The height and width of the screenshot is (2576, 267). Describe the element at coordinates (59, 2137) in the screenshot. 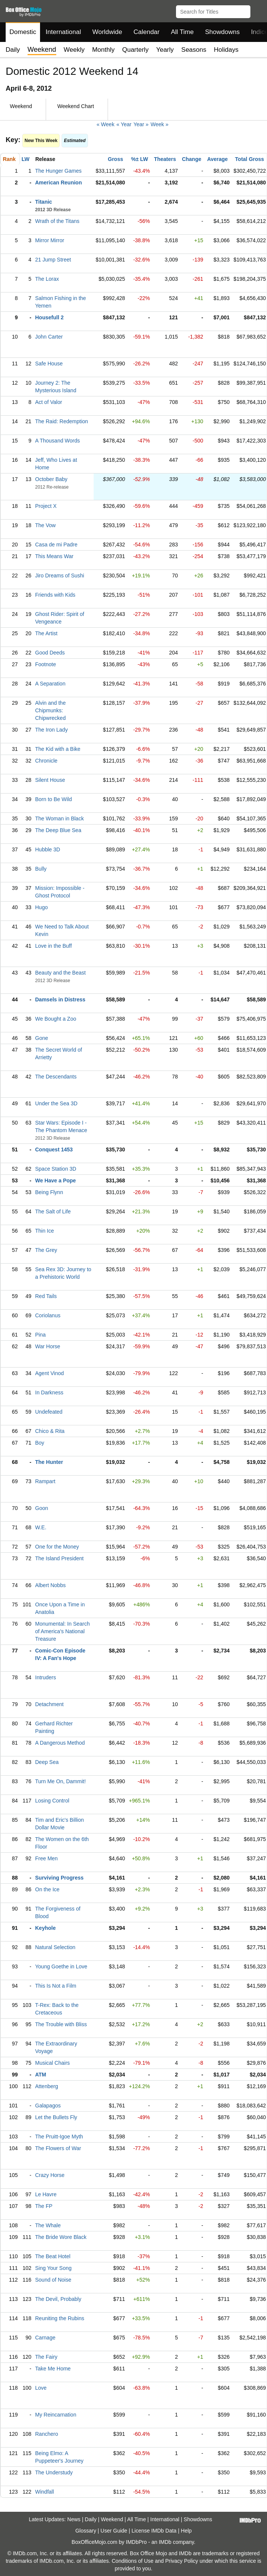

I see `The Pruitt-Igoe Myth` at that location.